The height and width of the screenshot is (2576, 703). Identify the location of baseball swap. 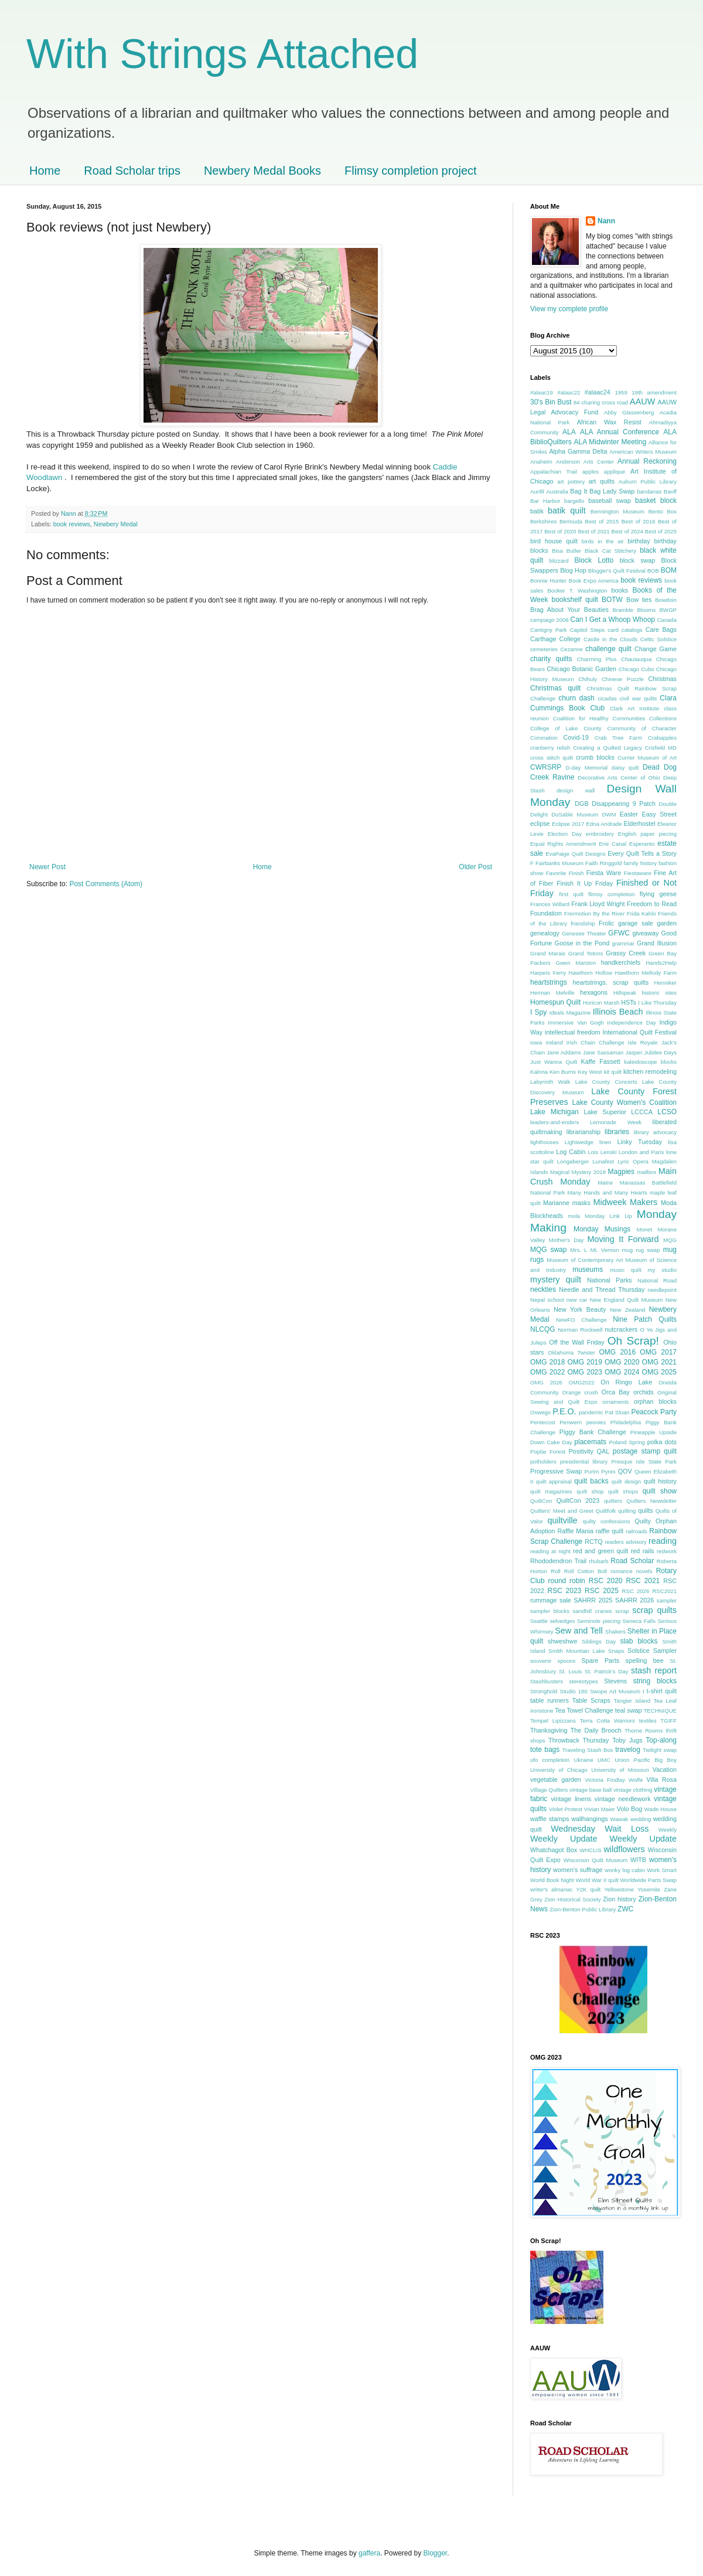
(609, 500).